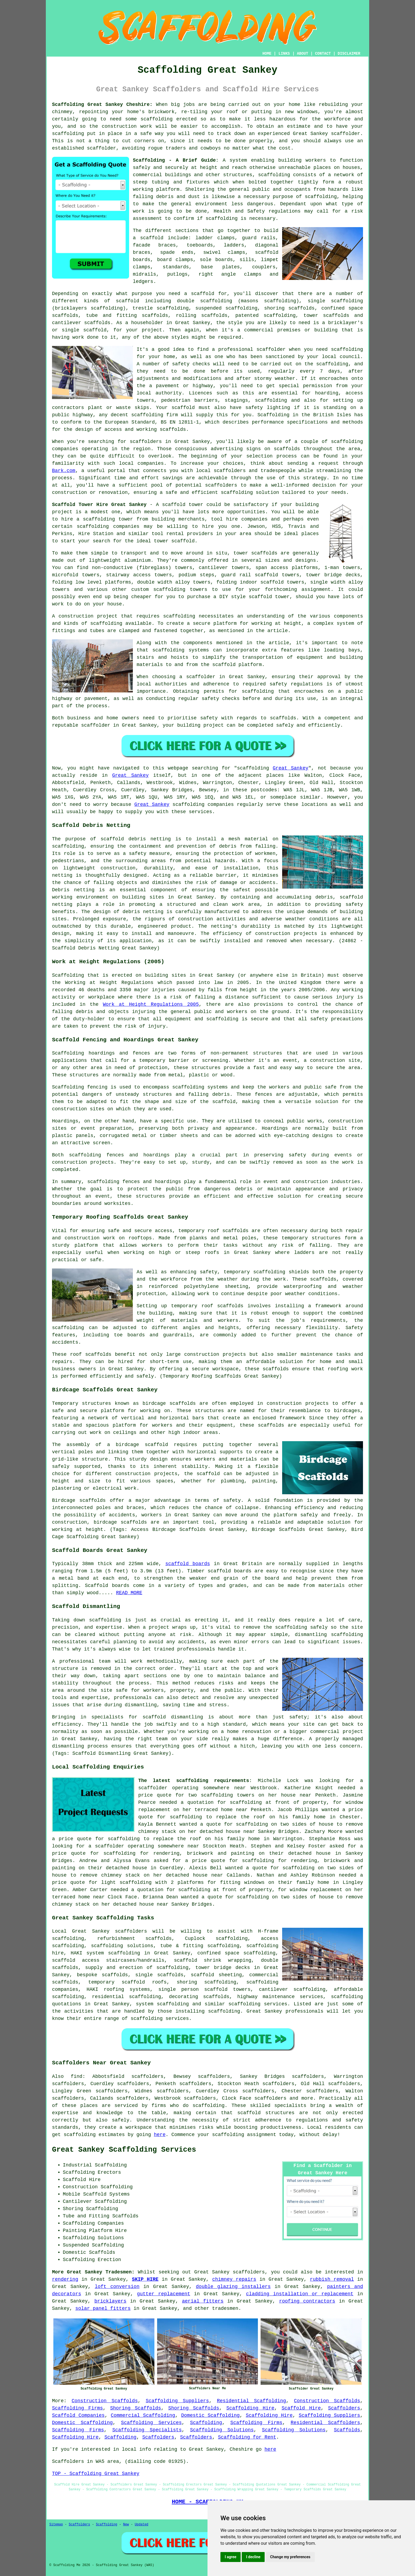  I want to click on Commercial Scaffolding, so click(143, 2415).